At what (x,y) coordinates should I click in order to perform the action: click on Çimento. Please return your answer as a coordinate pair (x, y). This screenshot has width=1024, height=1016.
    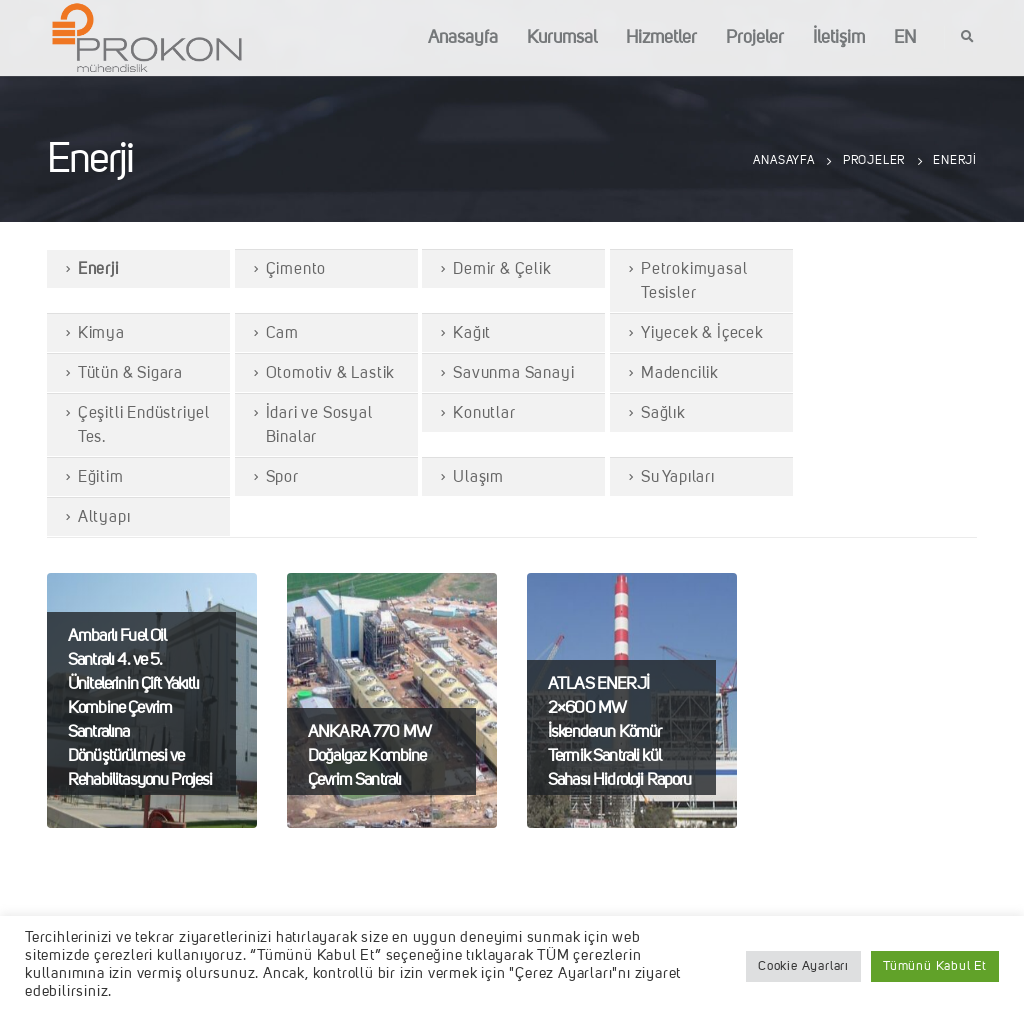
    Looking at the image, I should click on (296, 270).